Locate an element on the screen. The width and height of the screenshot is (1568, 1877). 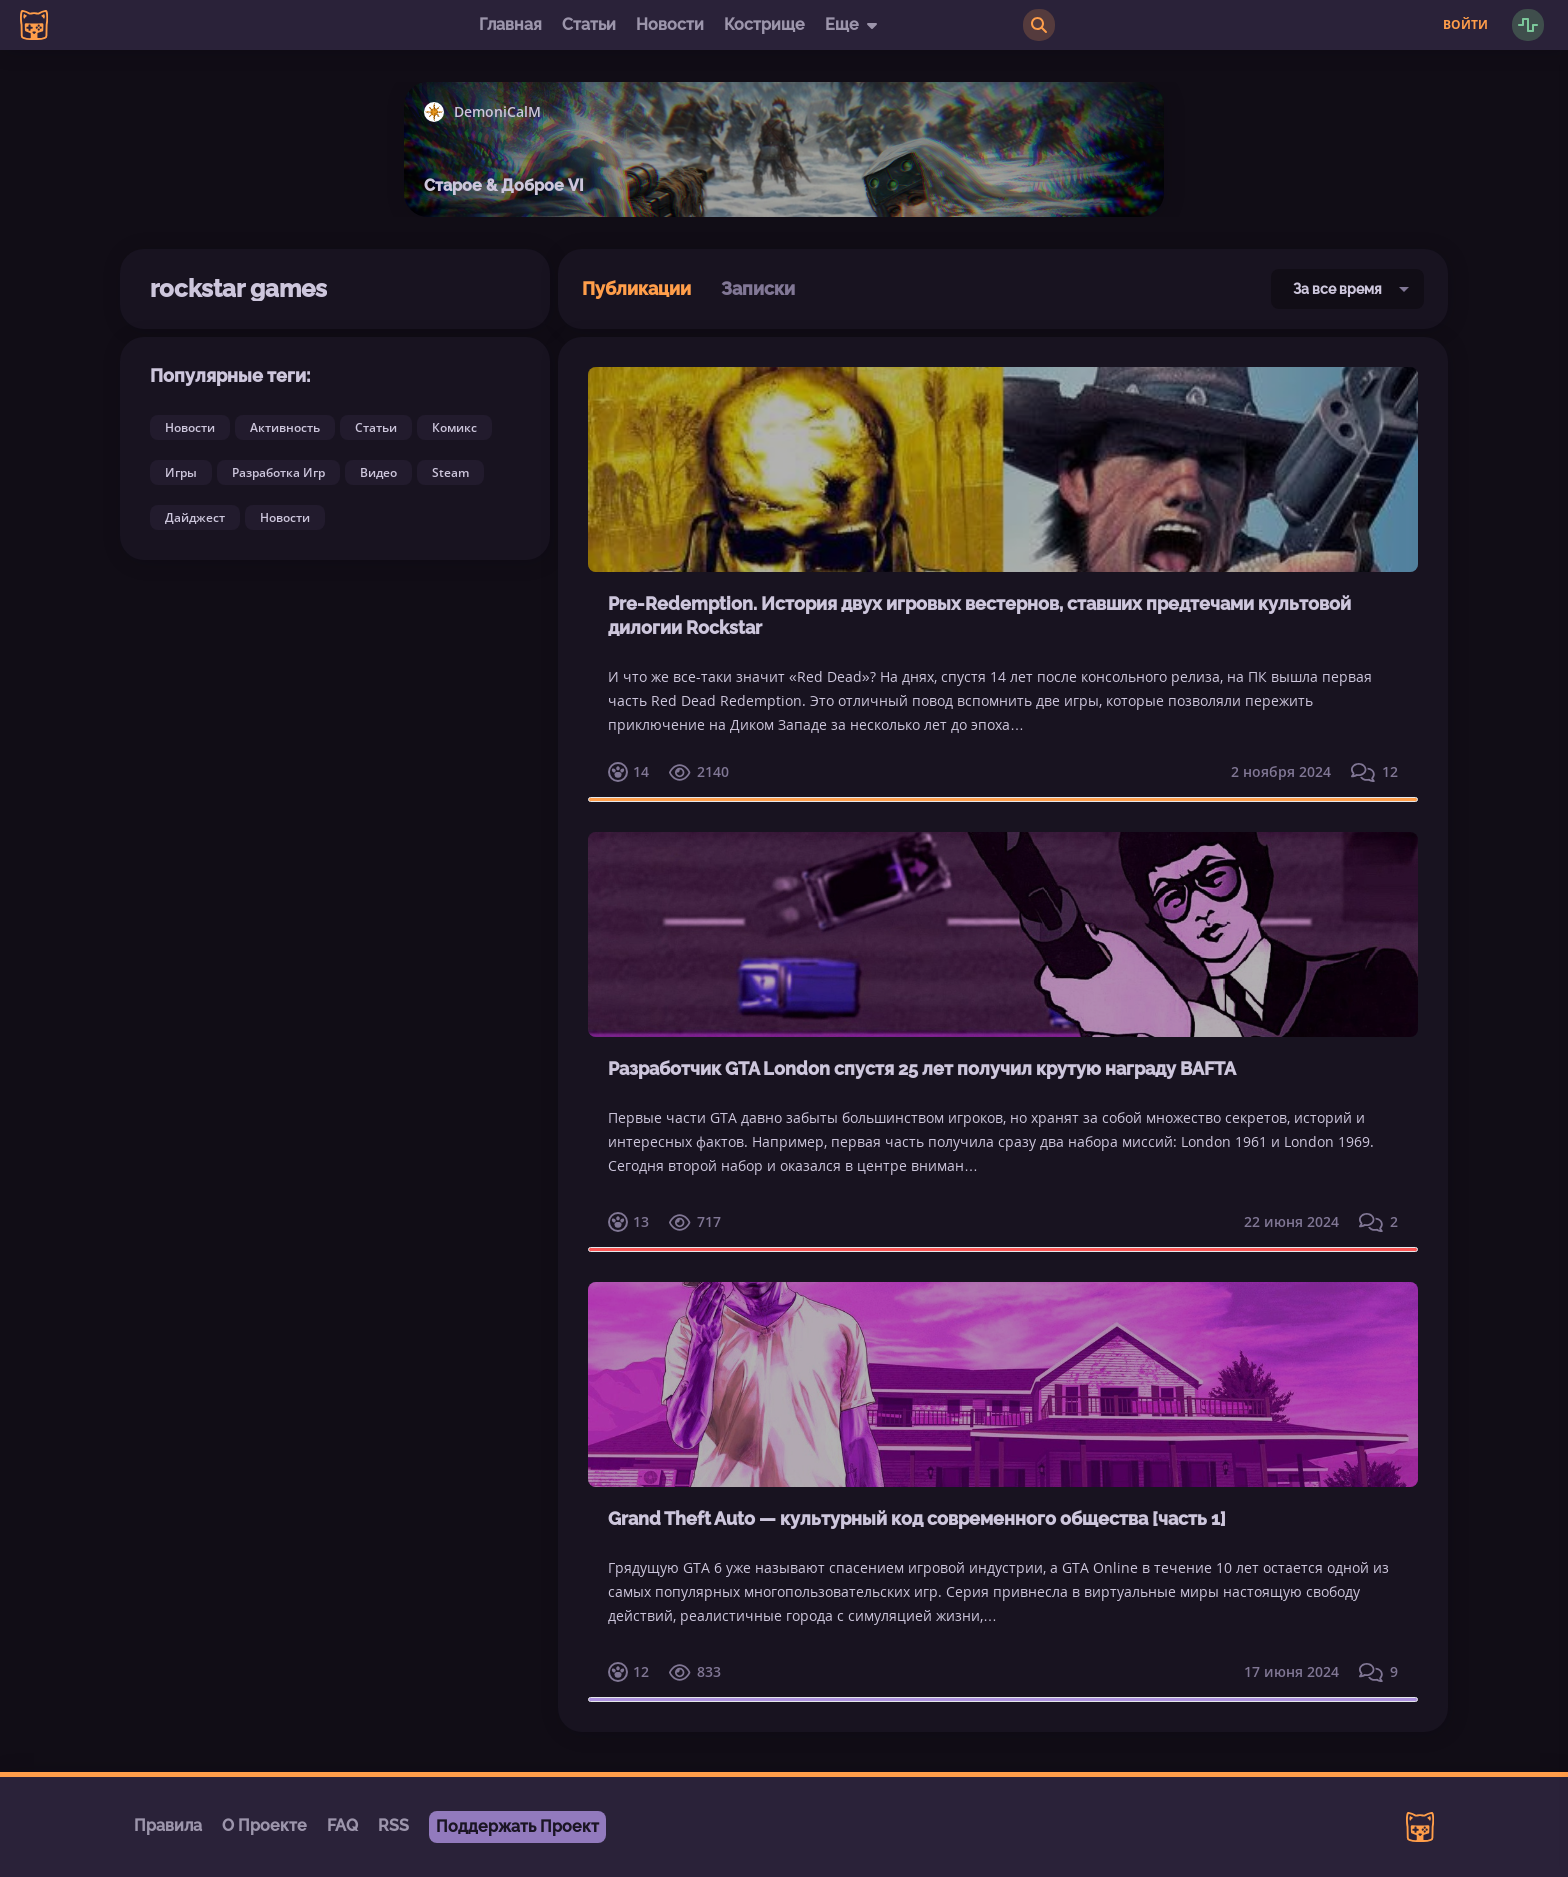
Кострище is located at coordinates (764, 24).